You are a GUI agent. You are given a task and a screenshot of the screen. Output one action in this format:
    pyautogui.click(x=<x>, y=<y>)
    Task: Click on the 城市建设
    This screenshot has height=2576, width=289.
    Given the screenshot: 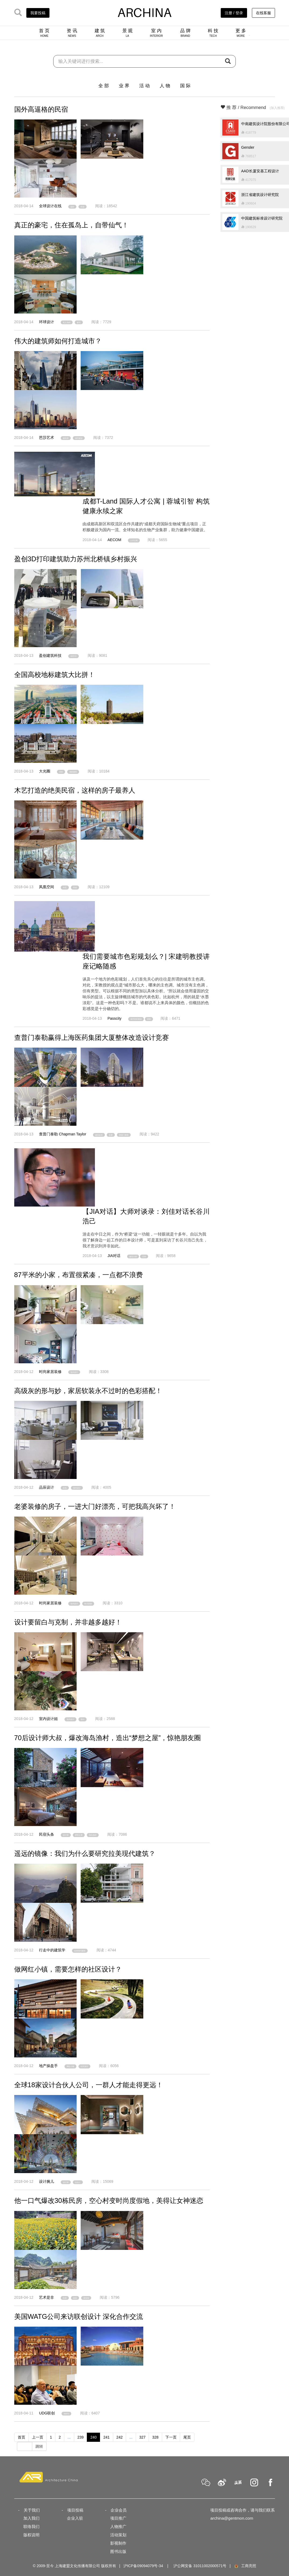 What is the action you would take?
    pyautogui.click(x=79, y=438)
    